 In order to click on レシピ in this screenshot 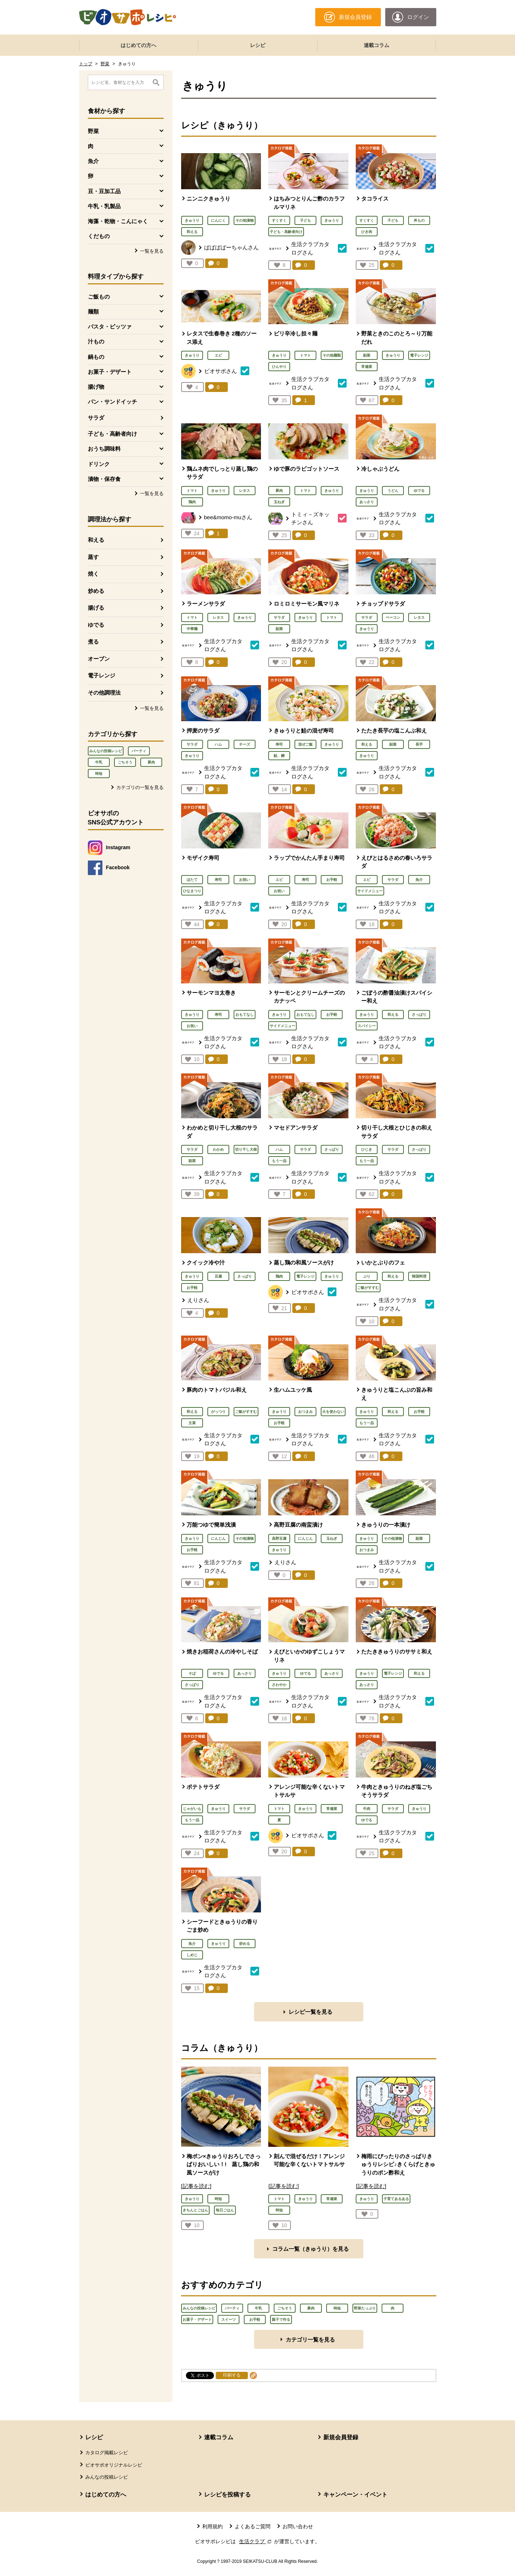, I will do `click(257, 45)`.